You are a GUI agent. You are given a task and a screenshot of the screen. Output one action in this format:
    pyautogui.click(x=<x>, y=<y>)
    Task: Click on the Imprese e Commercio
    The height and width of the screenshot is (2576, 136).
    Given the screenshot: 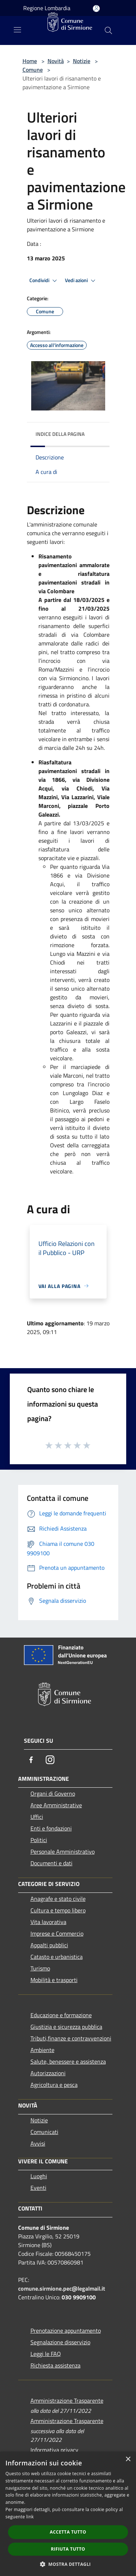 What is the action you would take?
    pyautogui.click(x=56, y=1933)
    